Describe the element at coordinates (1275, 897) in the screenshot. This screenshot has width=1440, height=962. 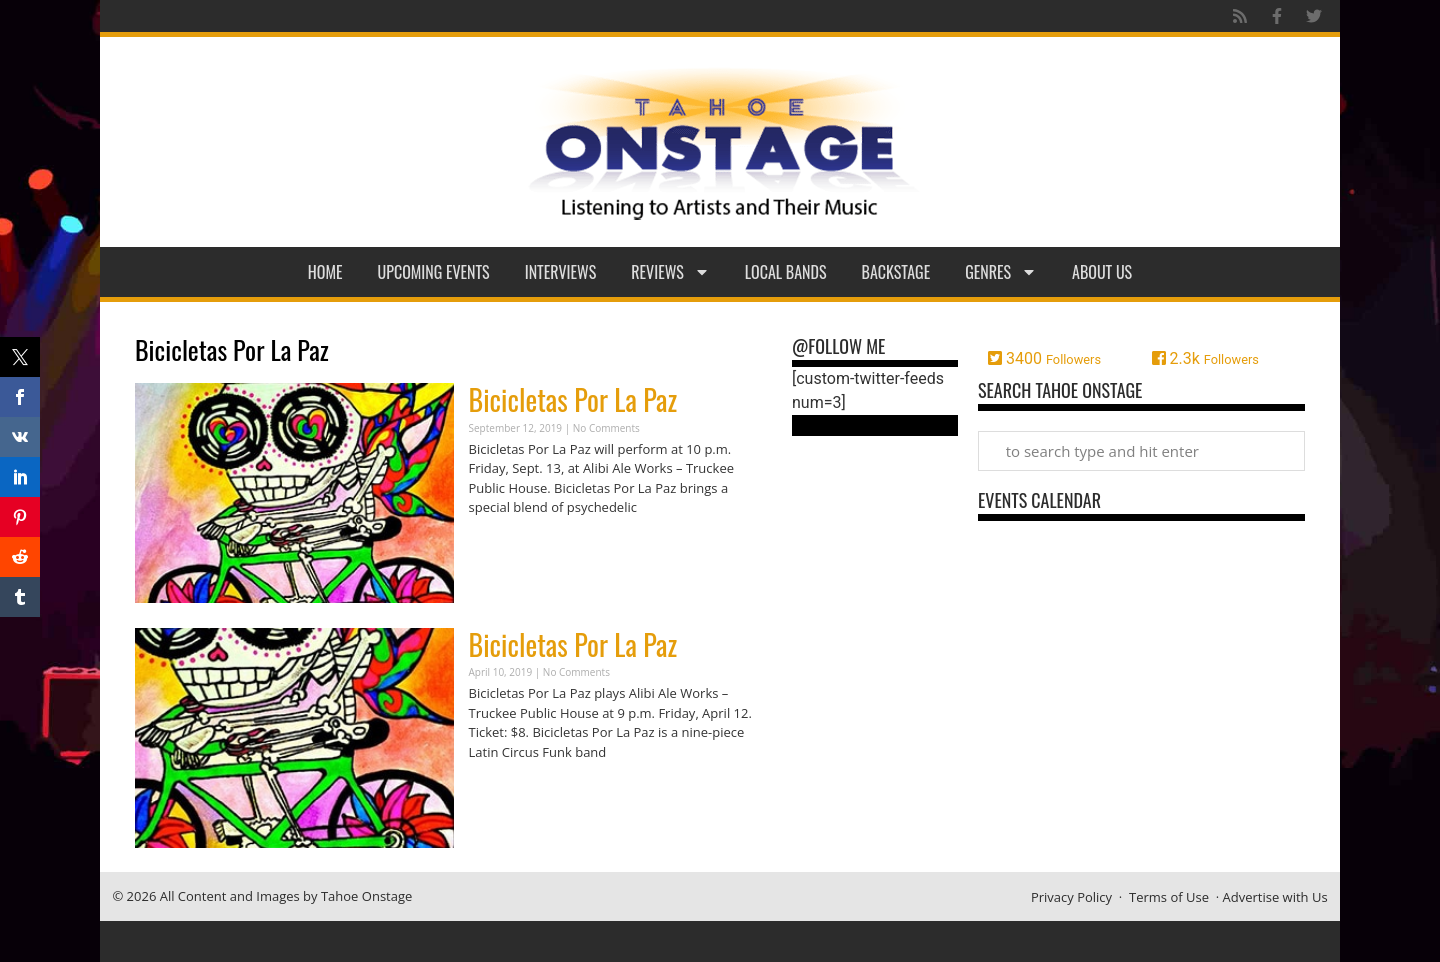
I see `Advertise with Us` at that location.